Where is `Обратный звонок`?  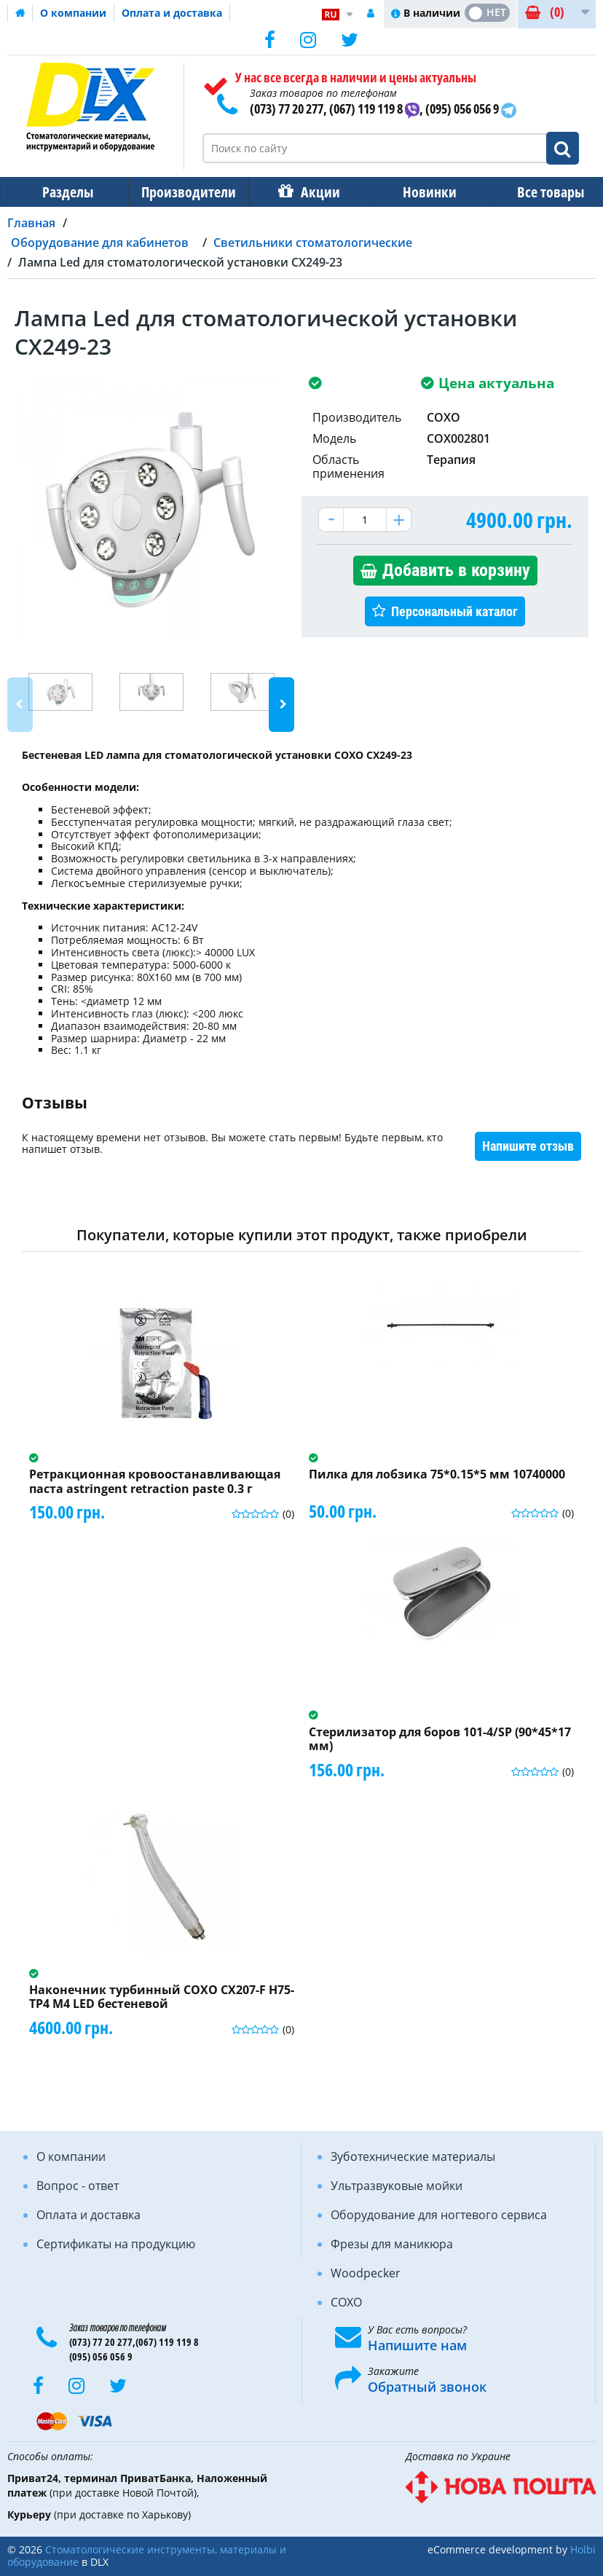
Обратный звонок is located at coordinates (427, 2386).